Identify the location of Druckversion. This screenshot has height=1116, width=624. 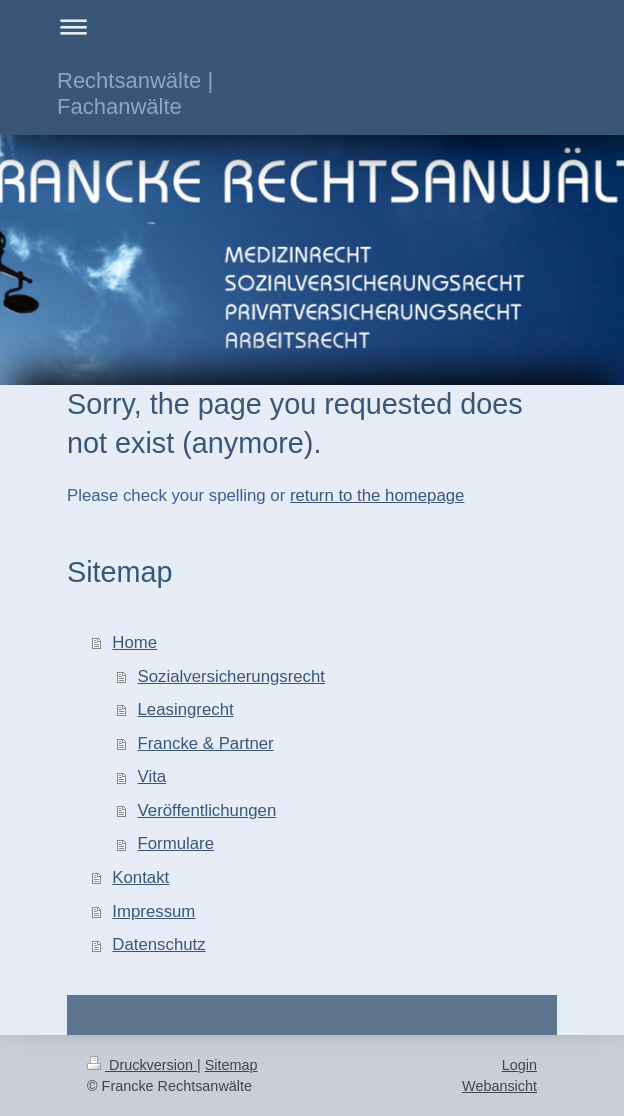
(142, 1065).